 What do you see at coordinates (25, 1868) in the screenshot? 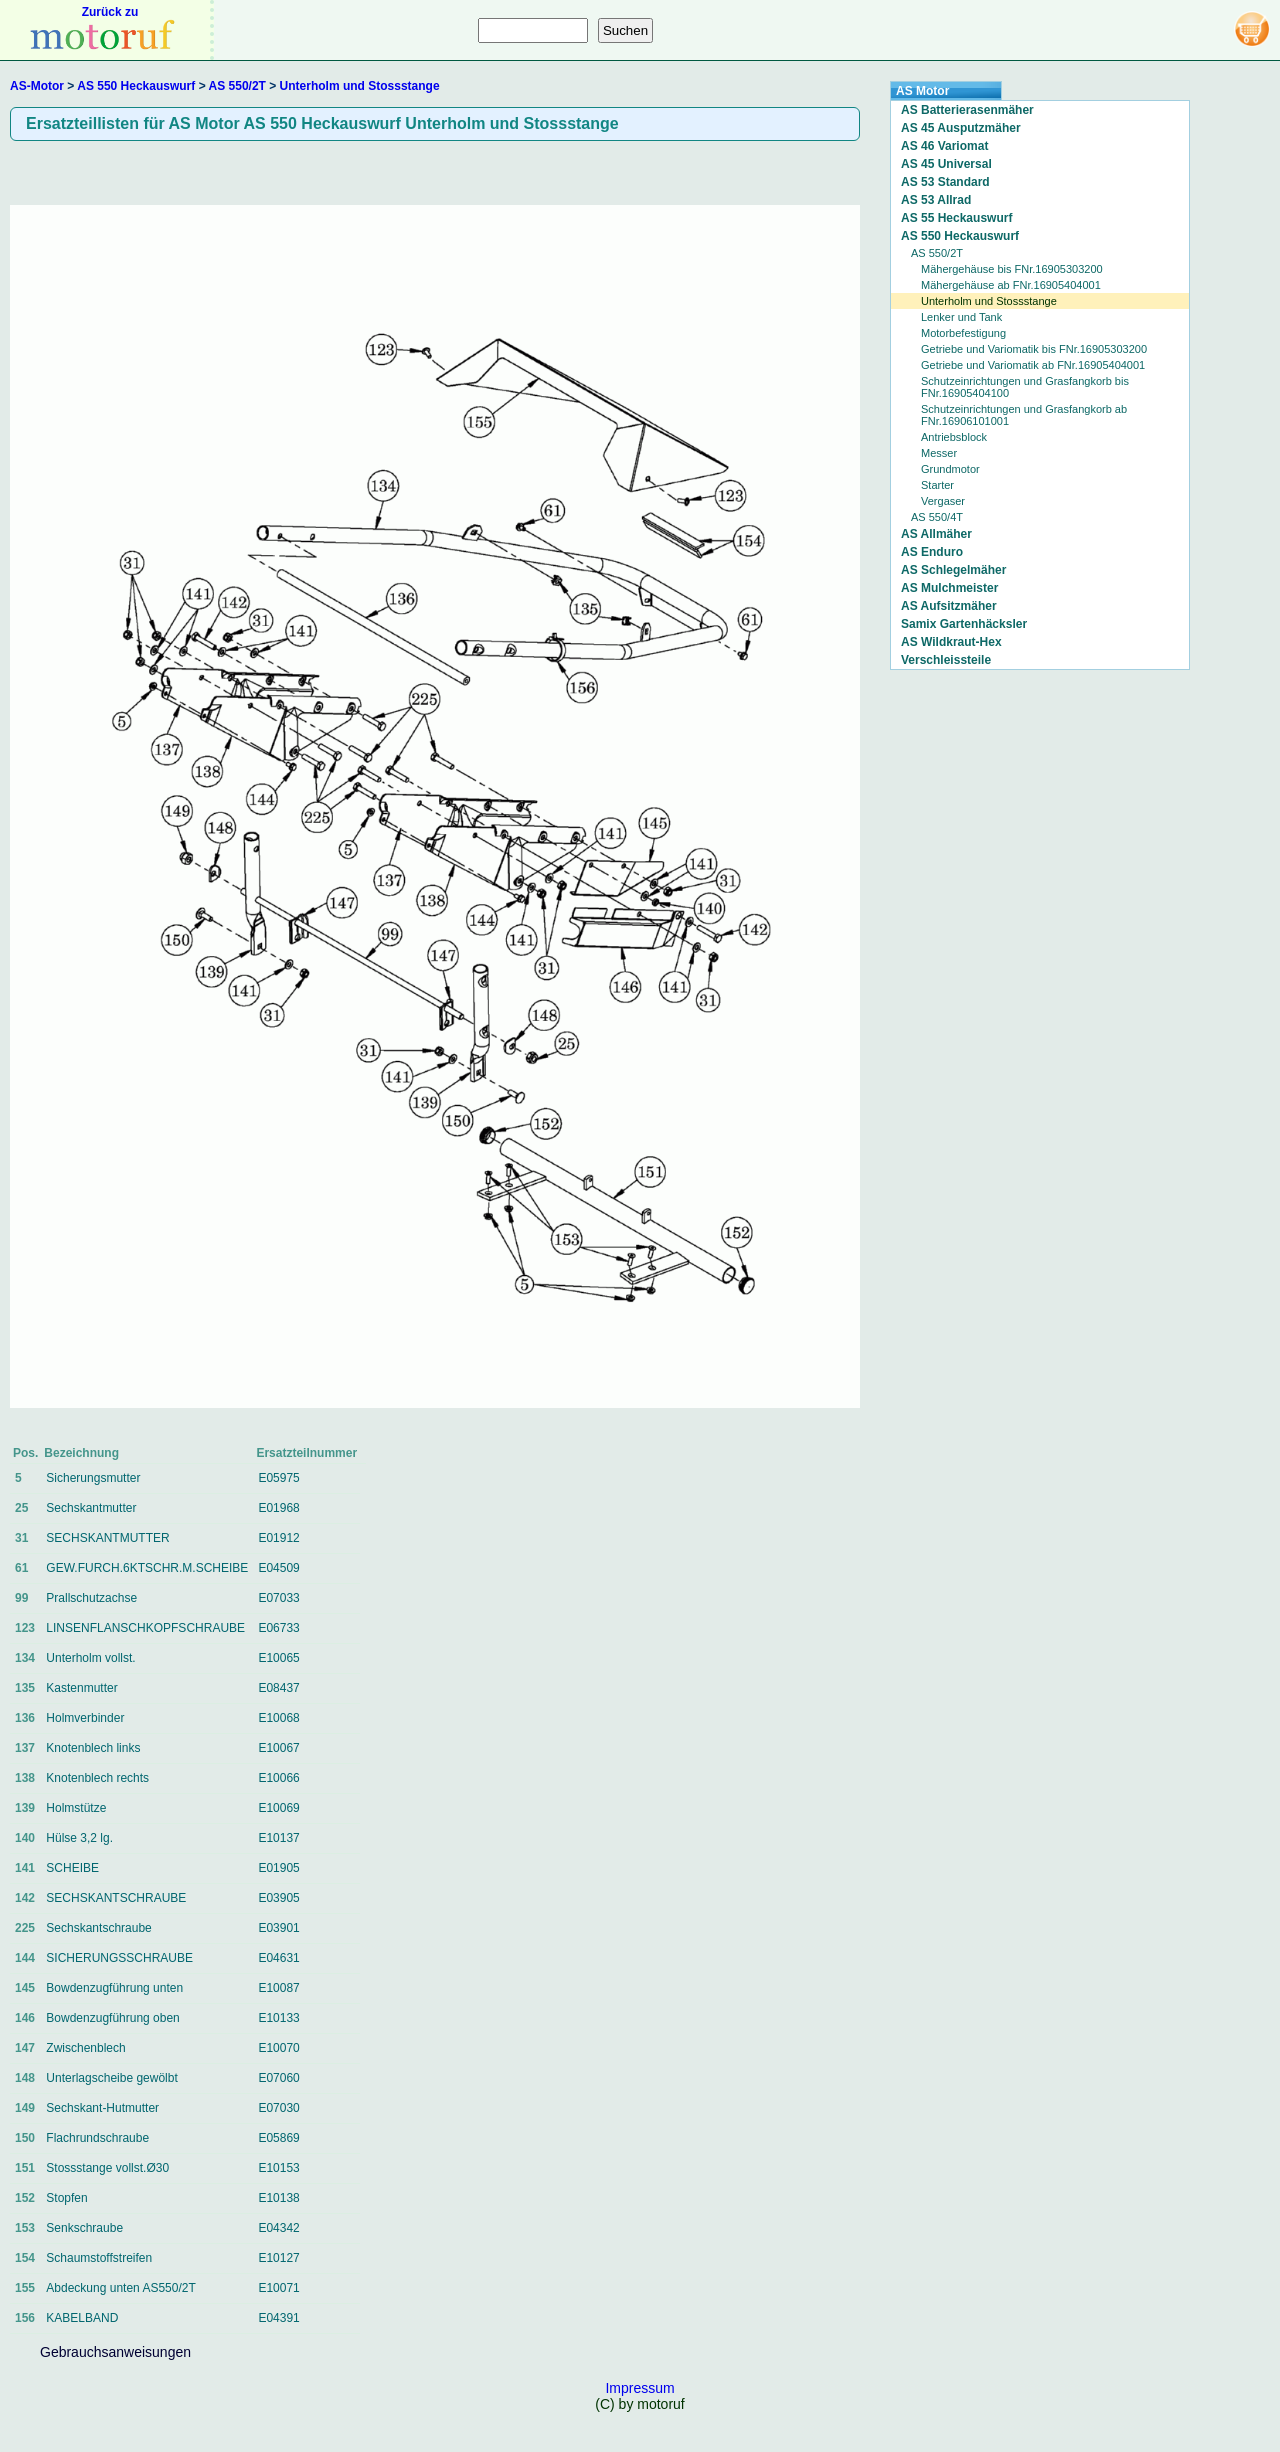
I see `141` at bounding box center [25, 1868].